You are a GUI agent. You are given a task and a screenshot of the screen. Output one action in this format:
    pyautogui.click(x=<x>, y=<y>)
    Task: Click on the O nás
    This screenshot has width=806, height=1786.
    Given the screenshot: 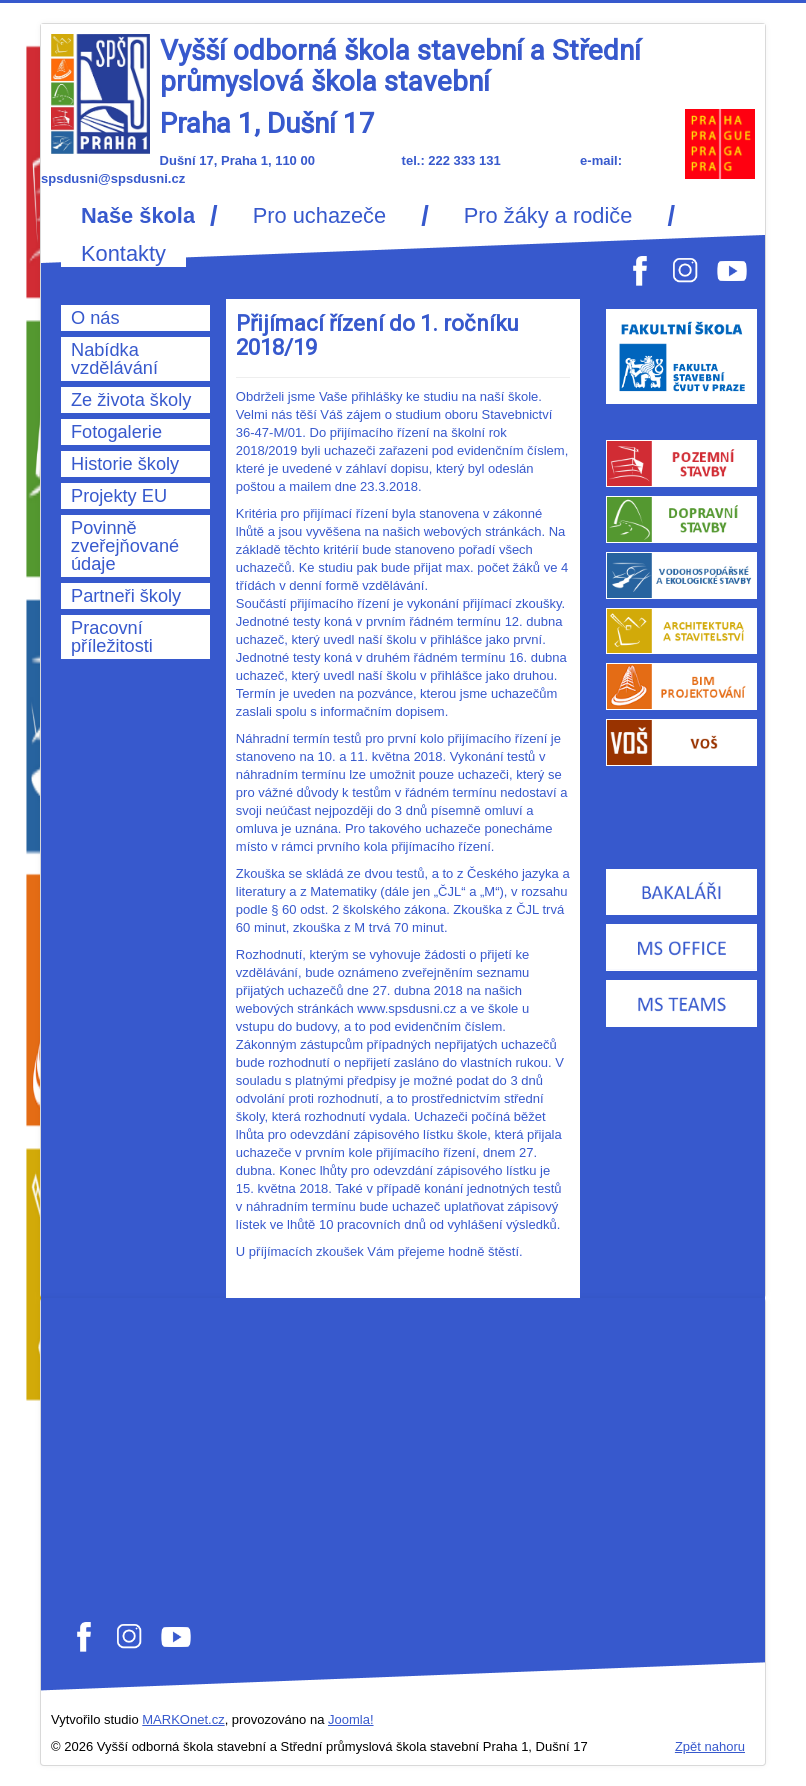 What is the action you would take?
    pyautogui.click(x=95, y=318)
    